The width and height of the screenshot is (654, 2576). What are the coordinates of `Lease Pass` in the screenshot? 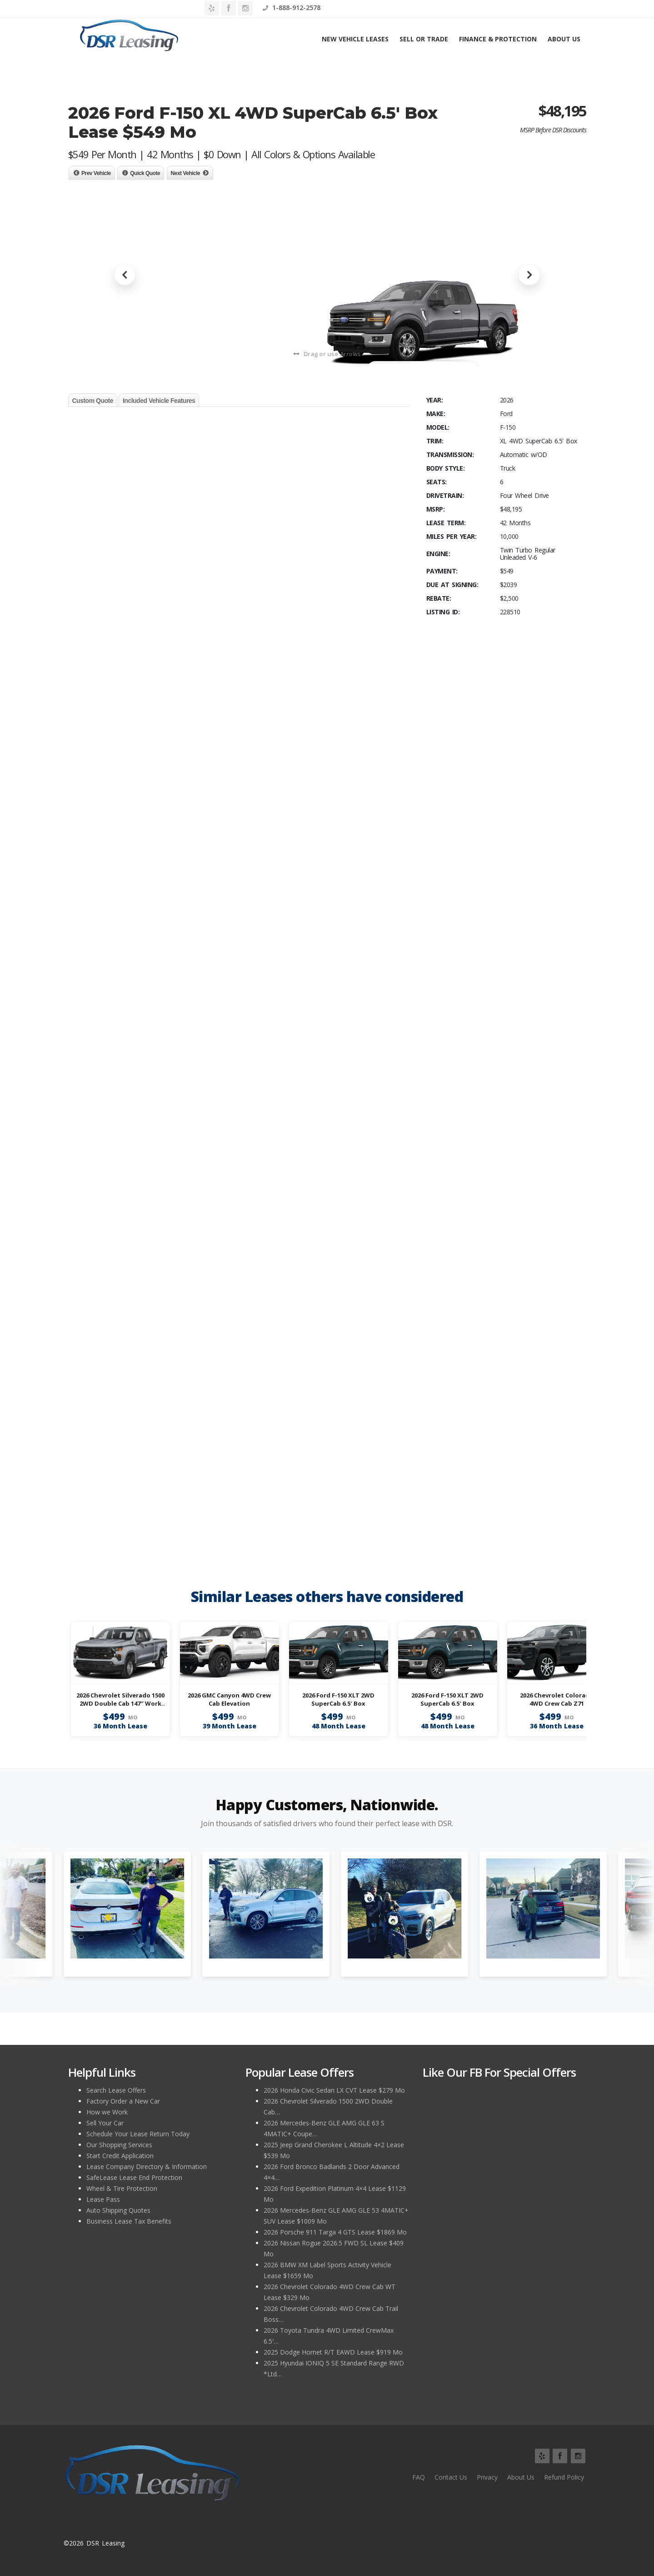 It's located at (103, 2199).